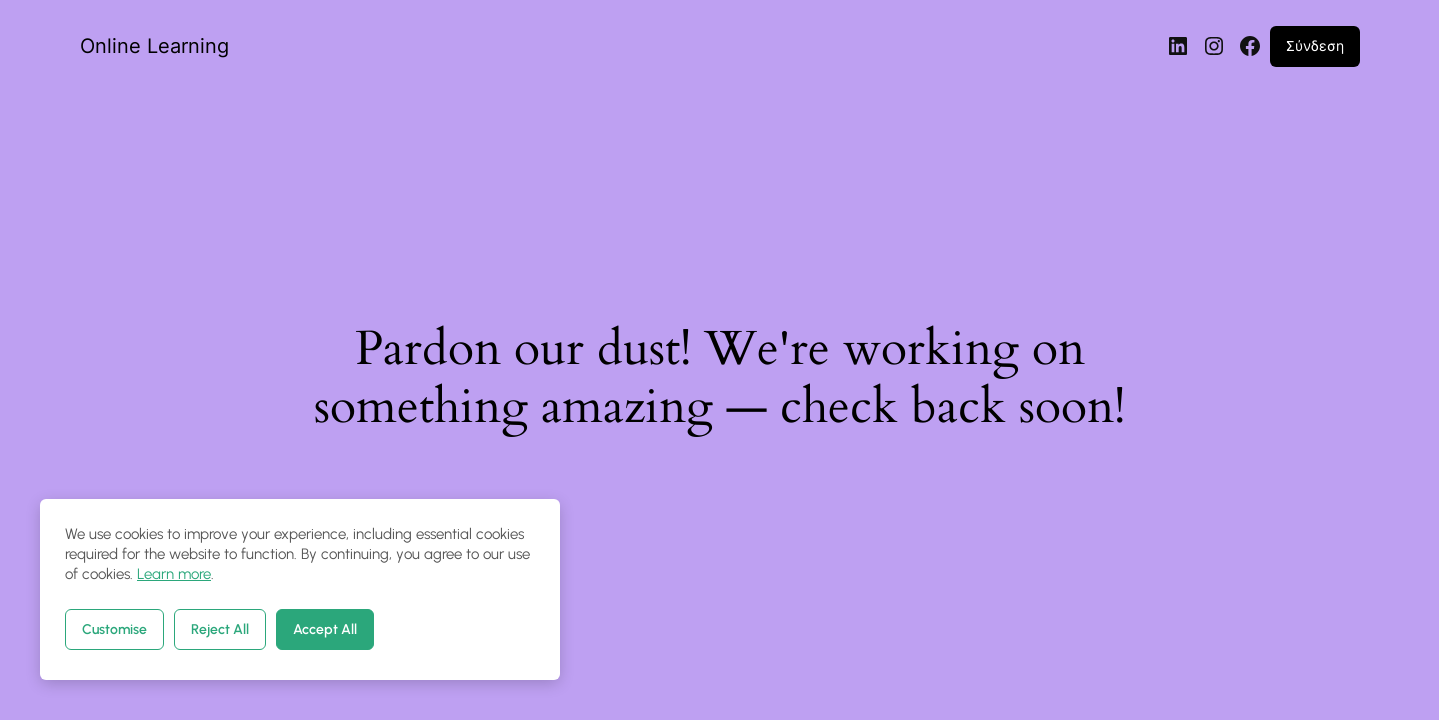 Image resolution: width=1439 pixels, height=720 pixels. What do you see at coordinates (174, 574) in the screenshot?
I see `Learn more` at bounding box center [174, 574].